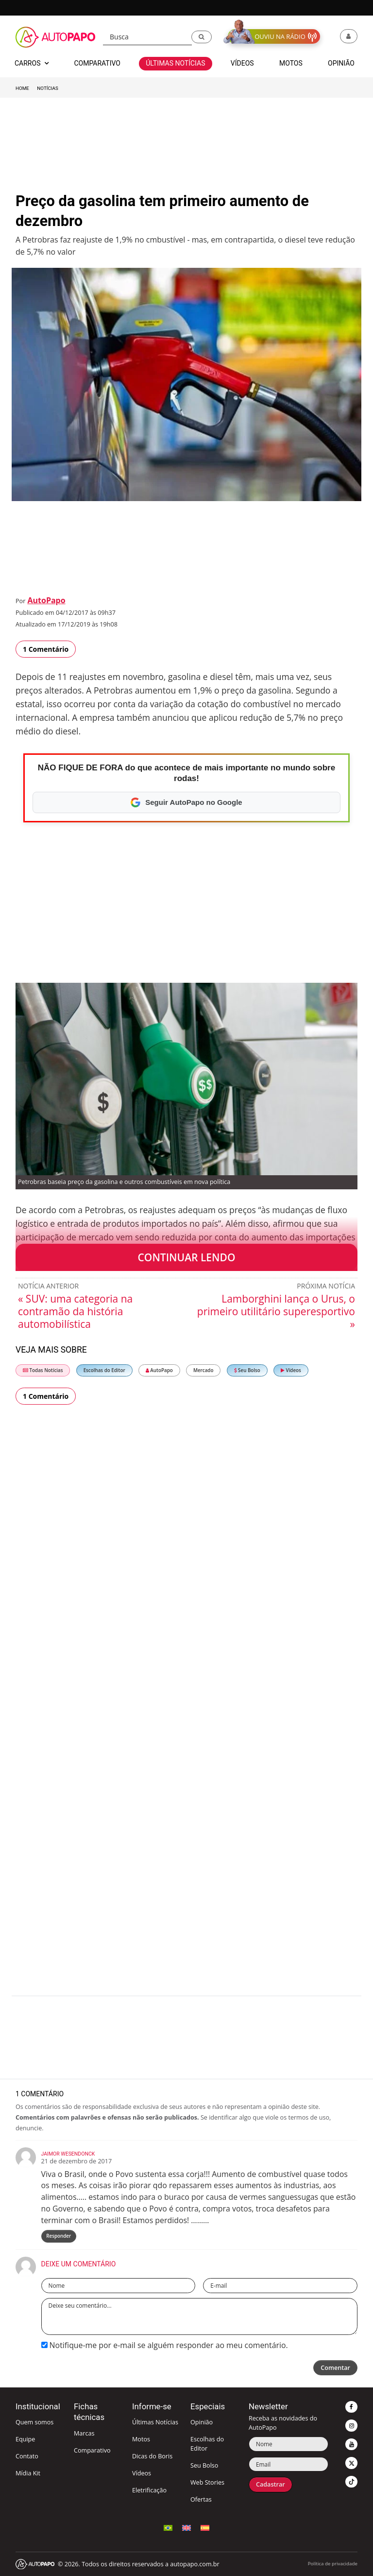  Describe the element at coordinates (47, 88) in the screenshot. I see `Notícias` at that location.